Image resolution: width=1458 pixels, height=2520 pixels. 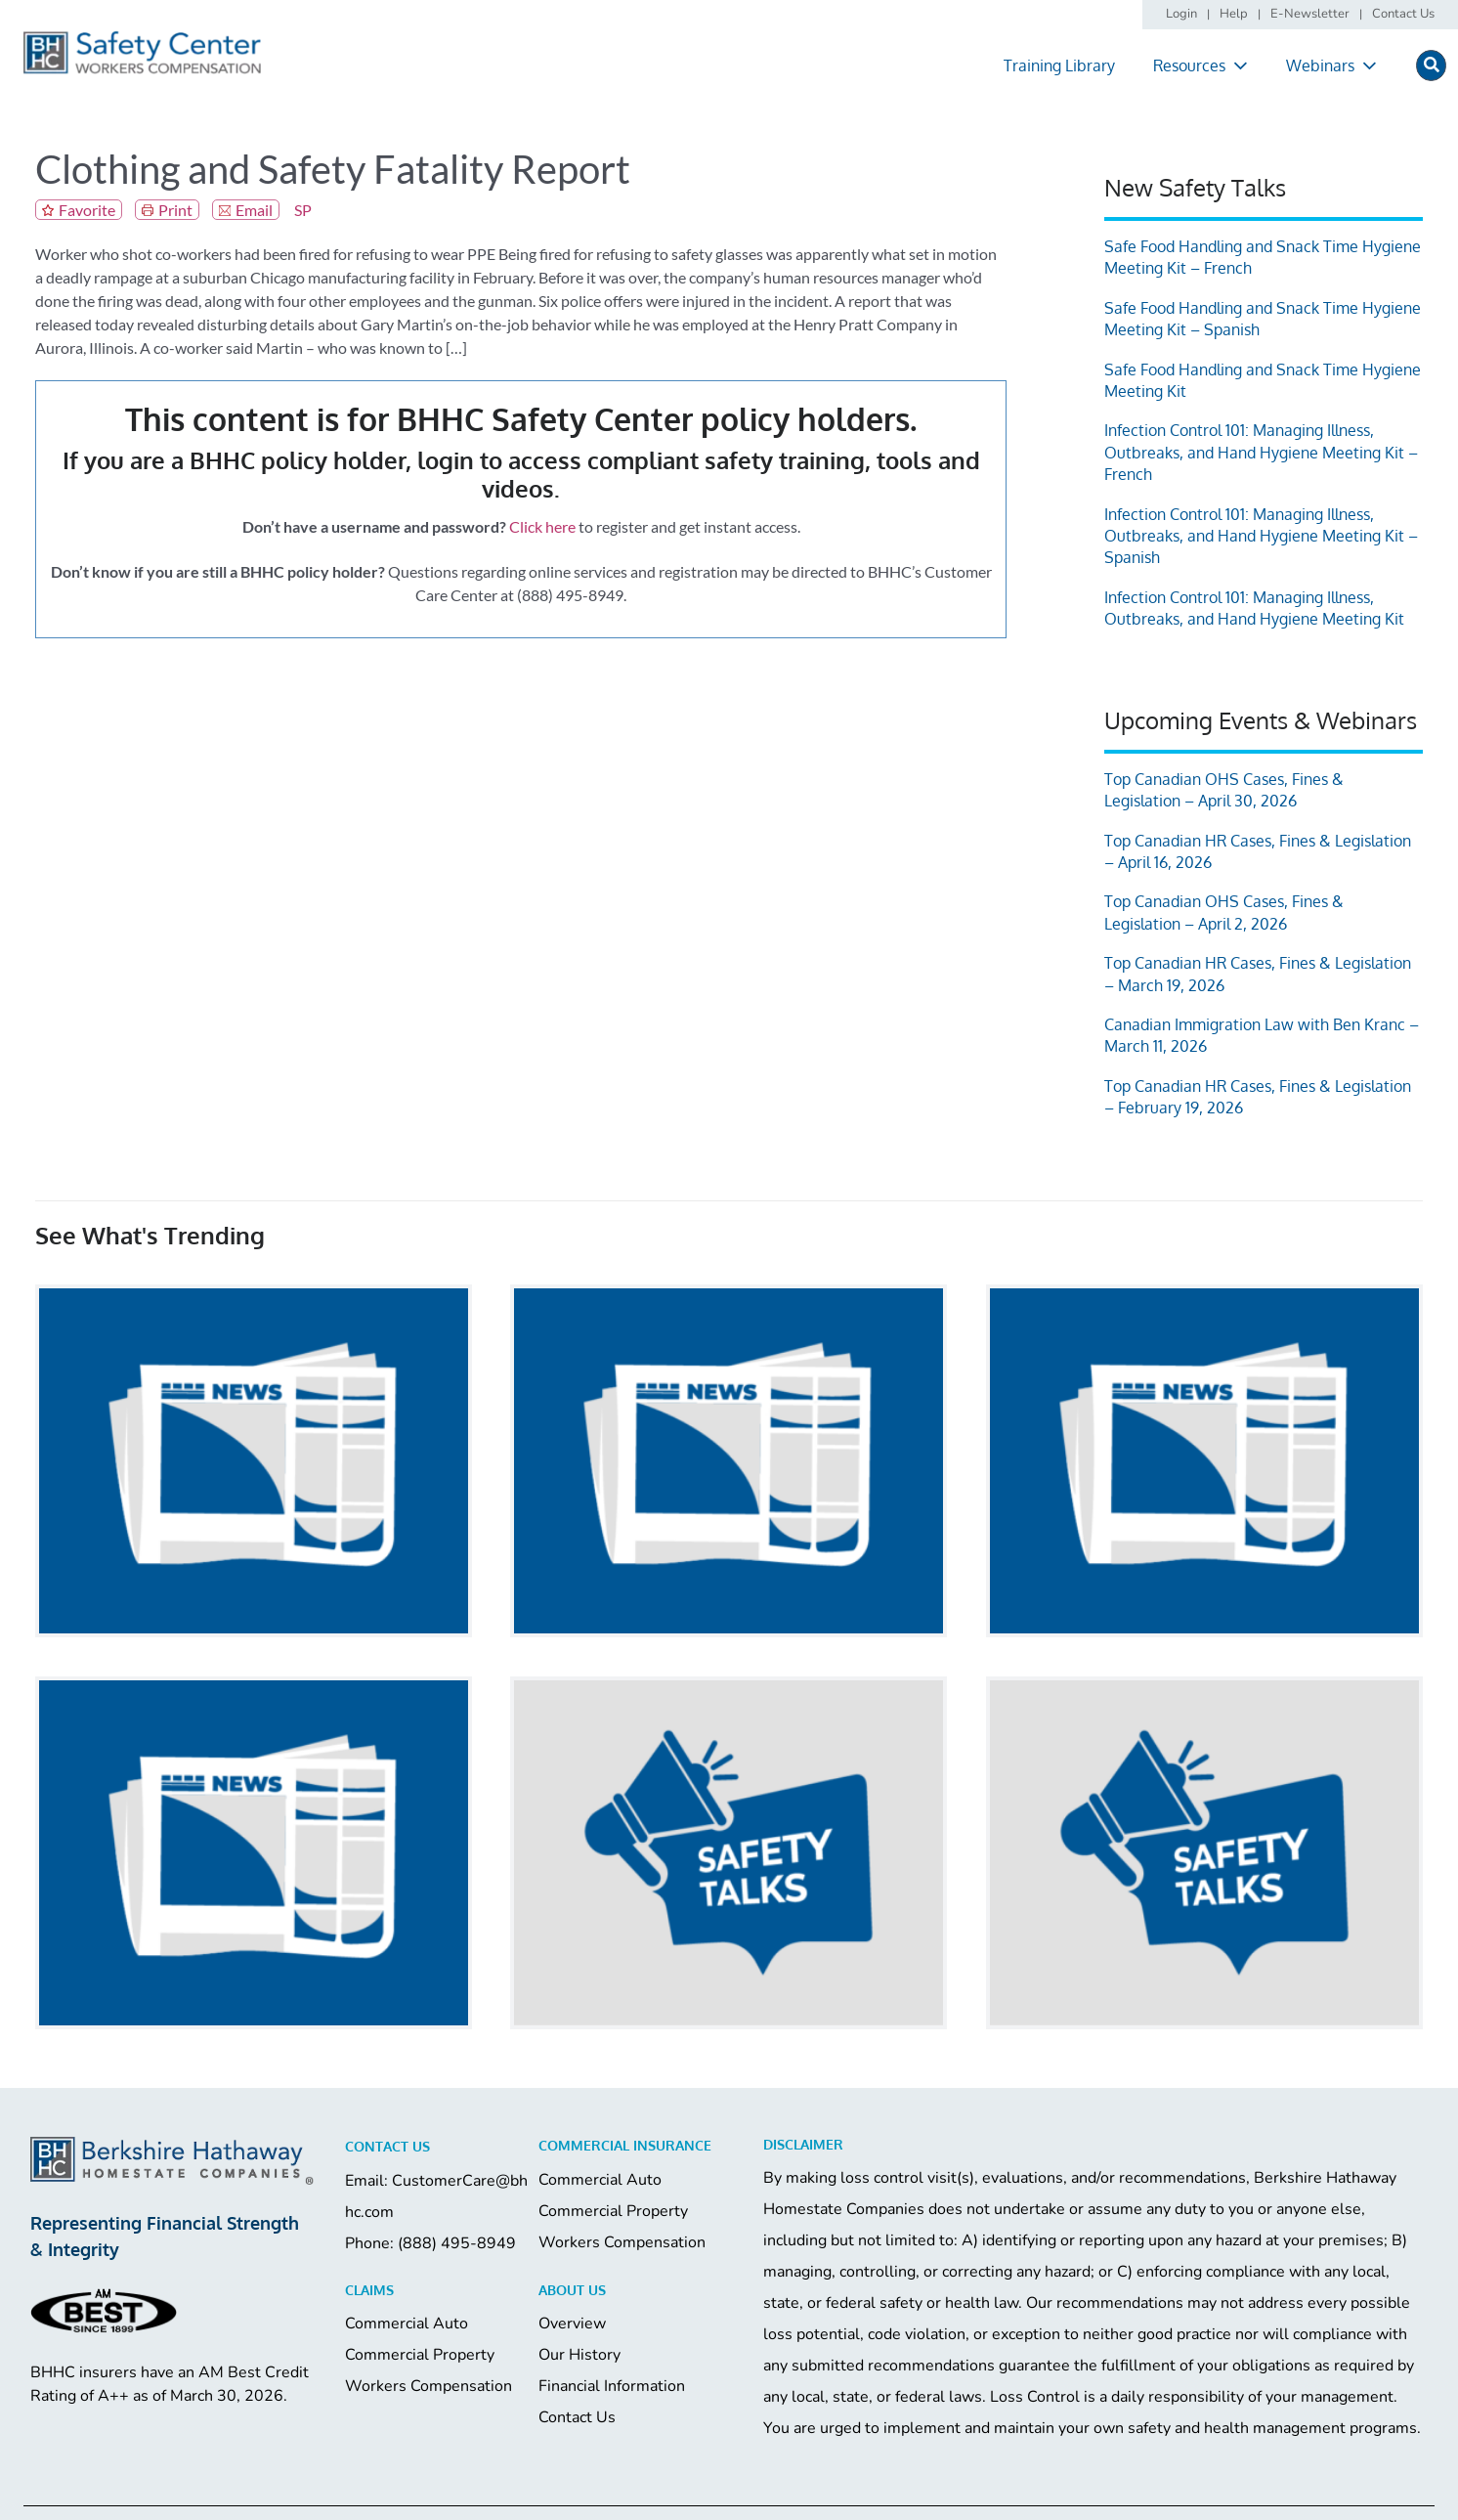 What do you see at coordinates (622, 2242) in the screenshot?
I see `Workers Compensation` at bounding box center [622, 2242].